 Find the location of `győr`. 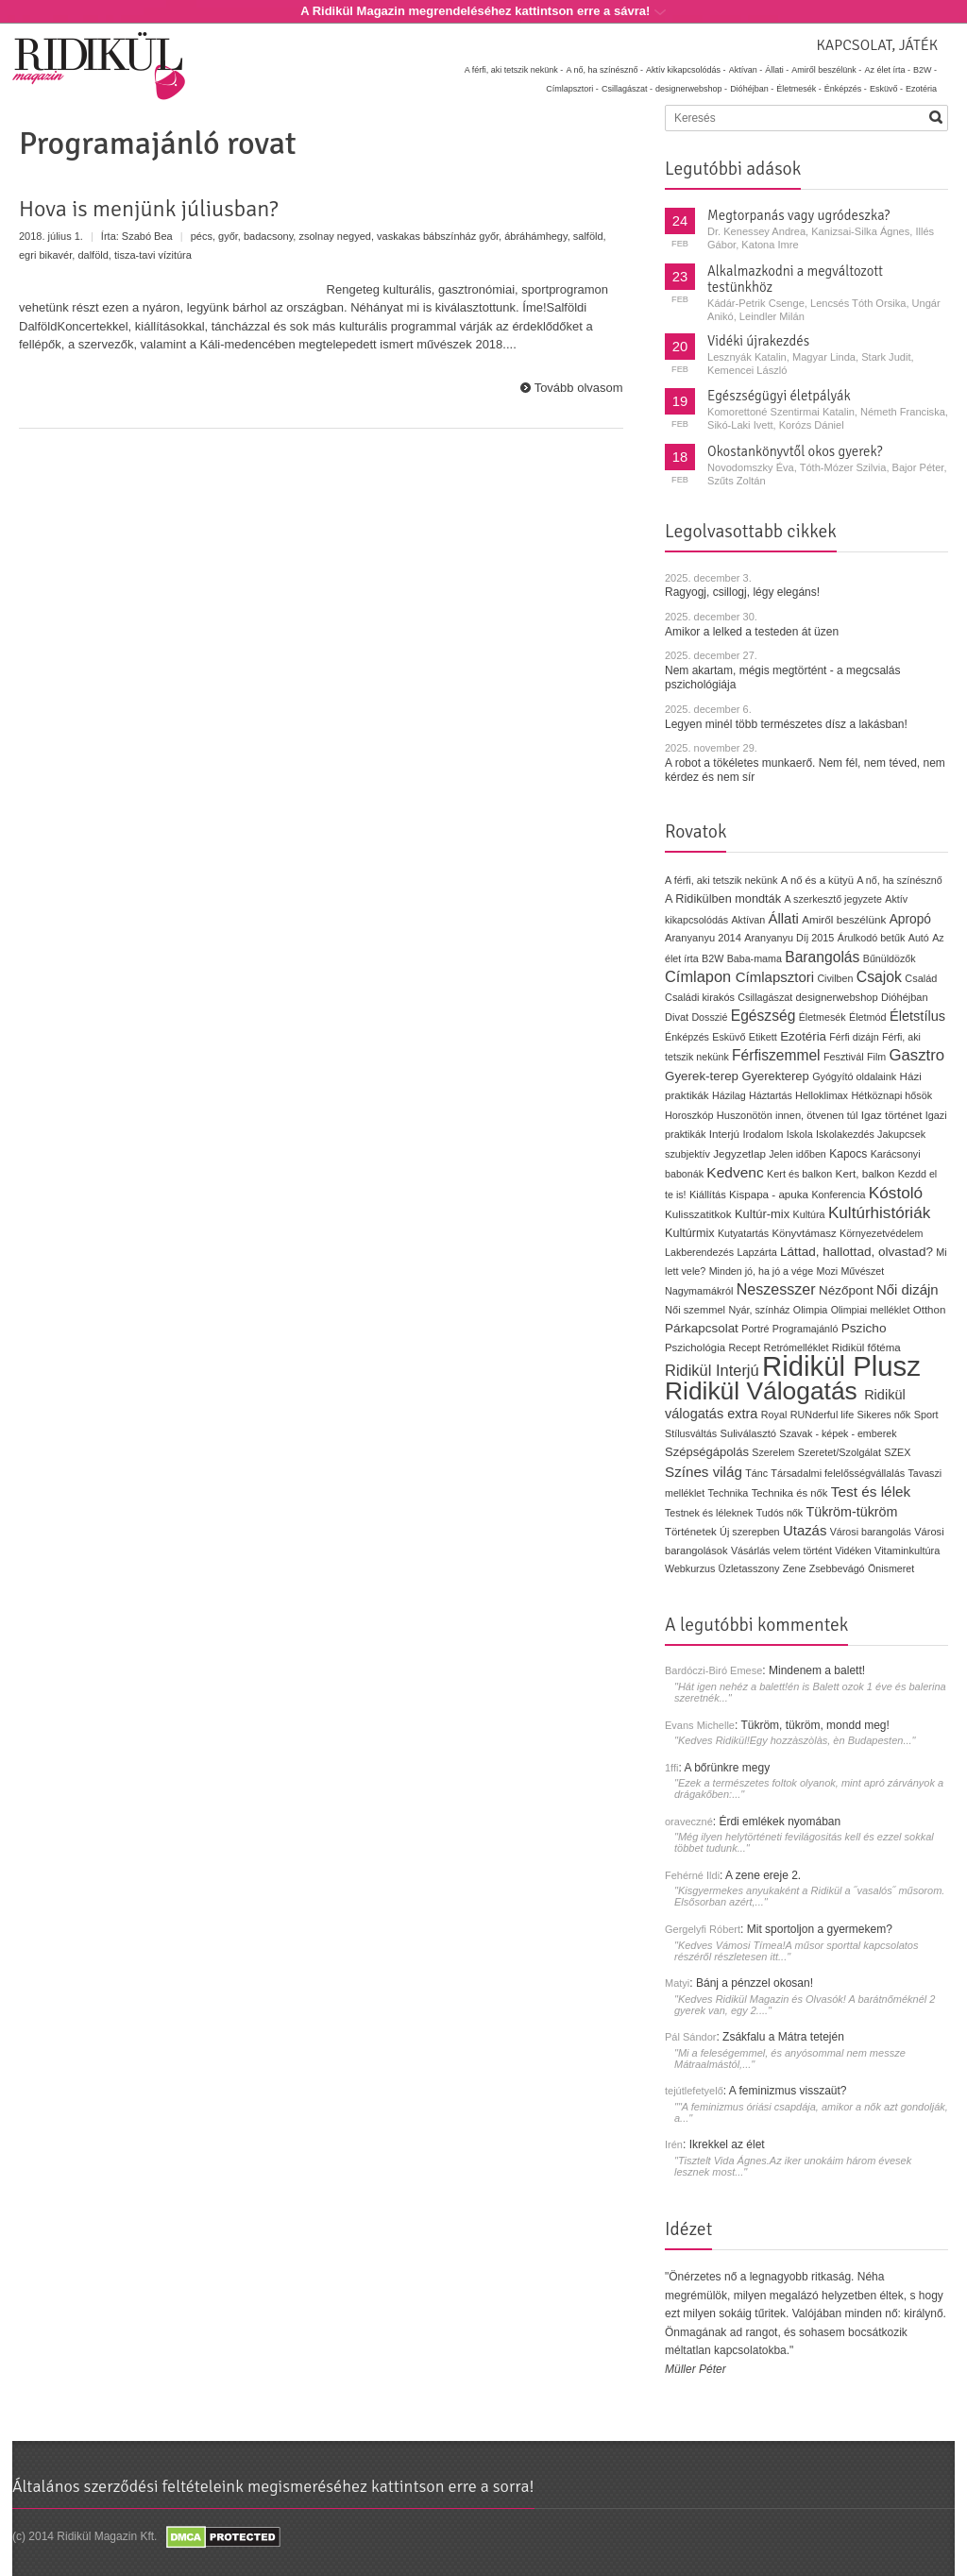

győr is located at coordinates (228, 236).